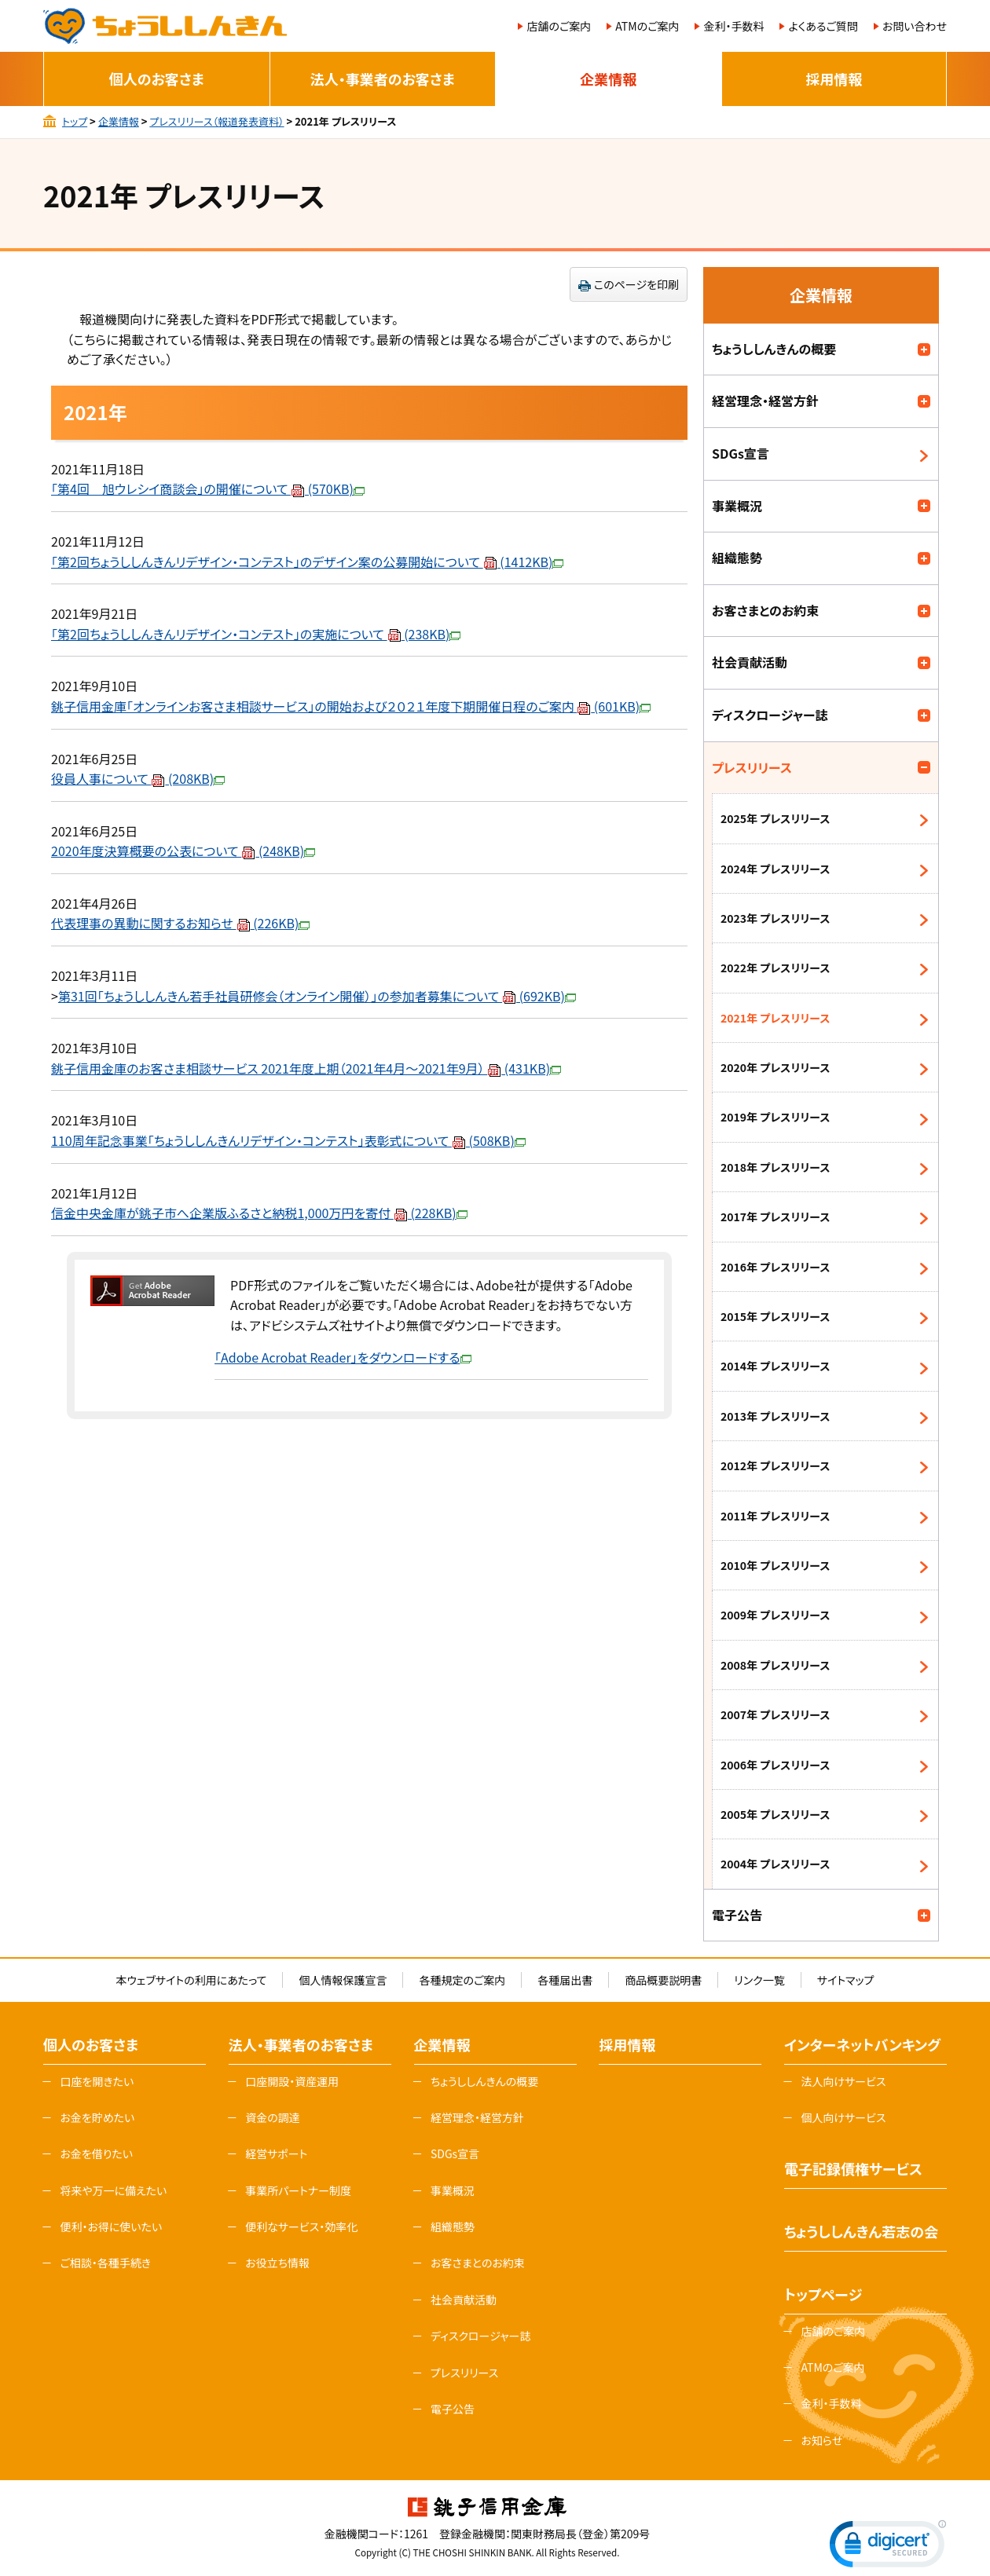 The height and width of the screenshot is (2576, 990). What do you see at coordinates (775, 1267) in the screenshot?
I see `2016年 プレスリリース` at bounding box center [775, 1267].